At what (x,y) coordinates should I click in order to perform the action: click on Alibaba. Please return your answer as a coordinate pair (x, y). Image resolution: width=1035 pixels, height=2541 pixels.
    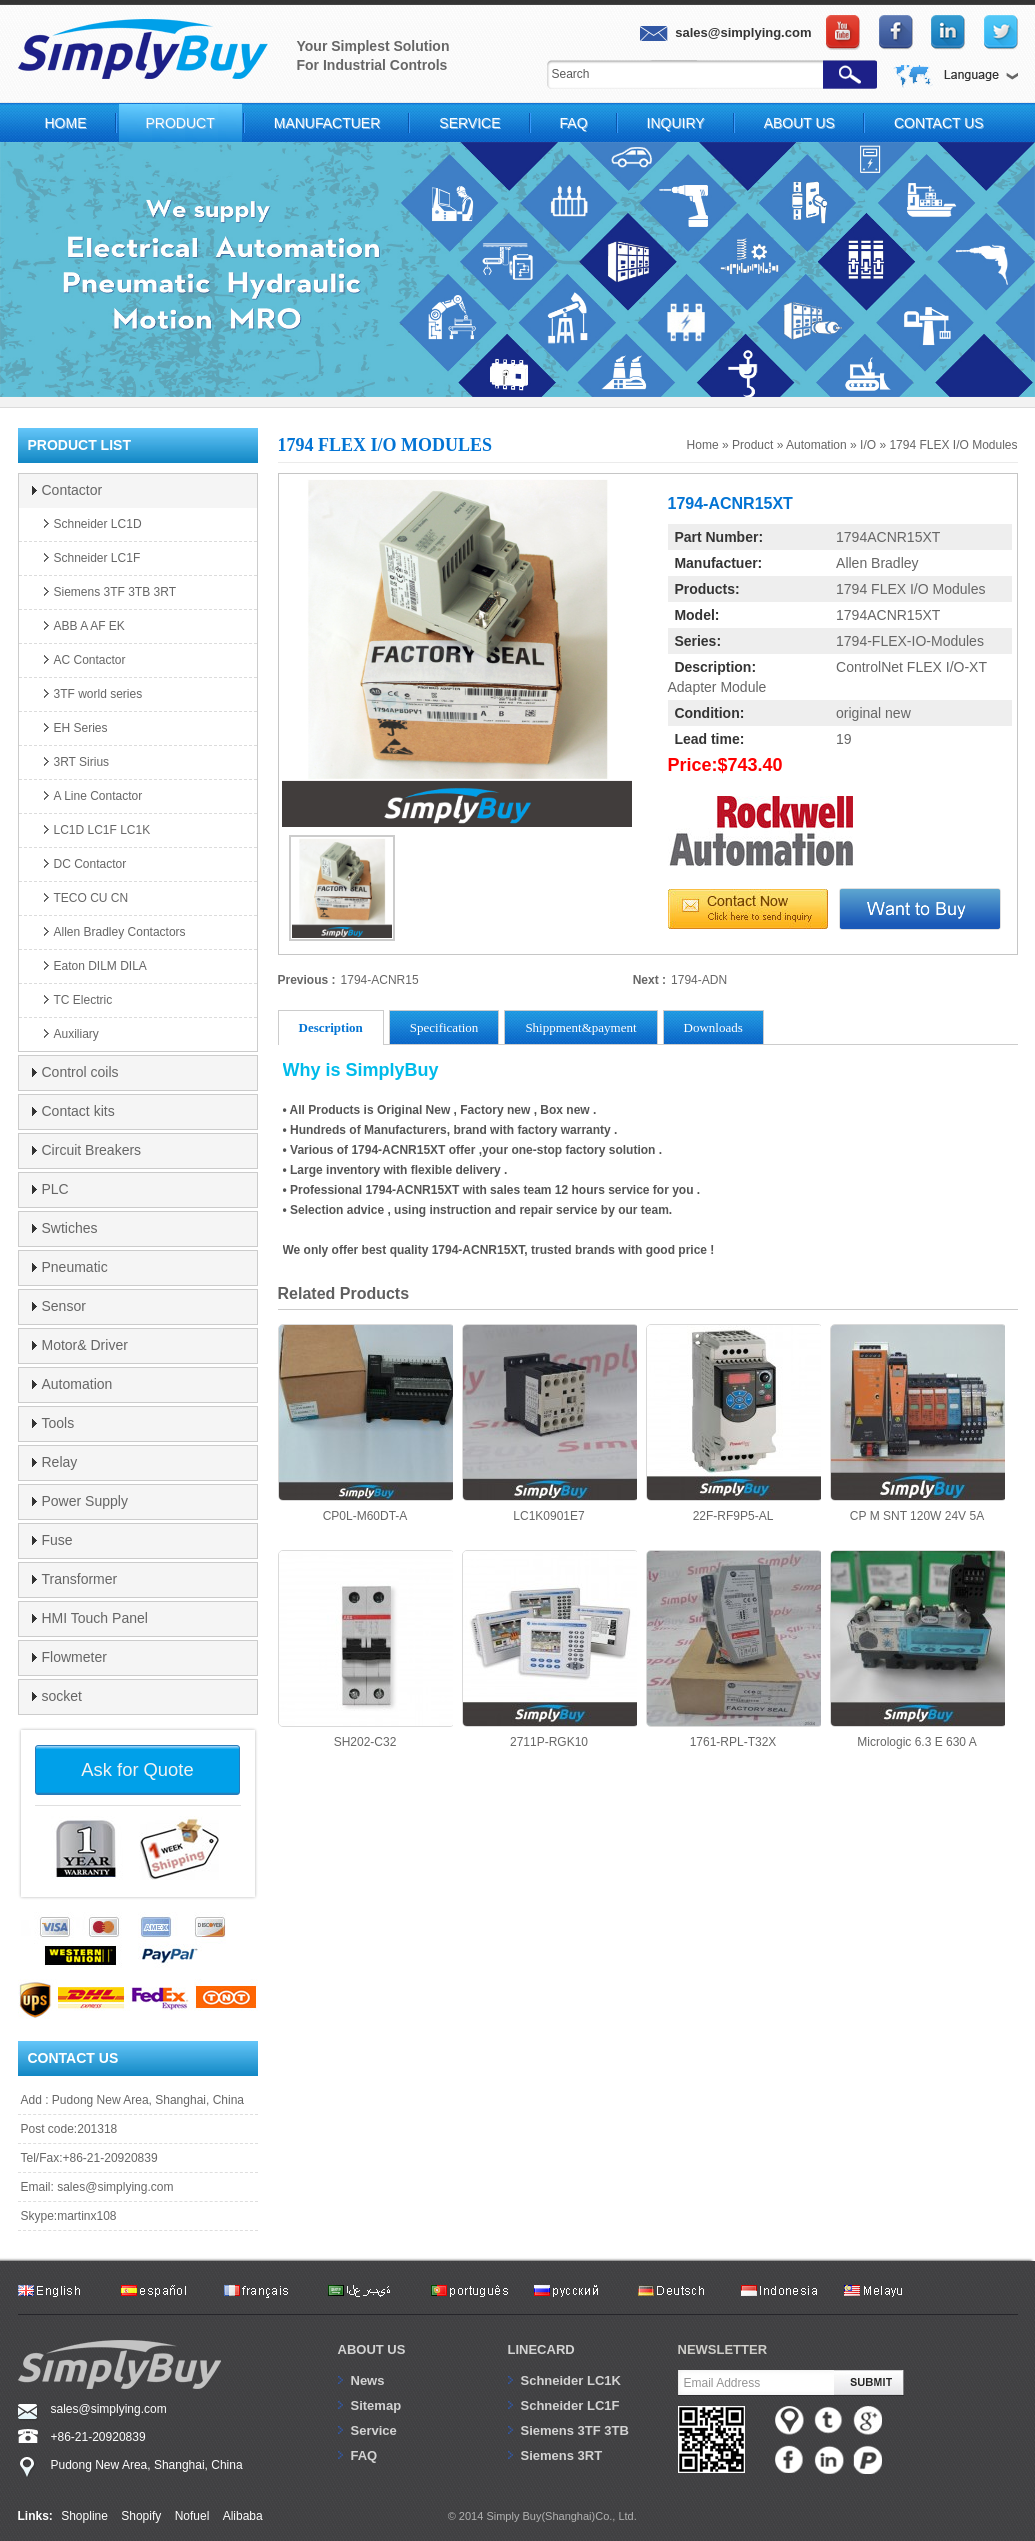
    Looking at the image, I should click on (243, 2516).